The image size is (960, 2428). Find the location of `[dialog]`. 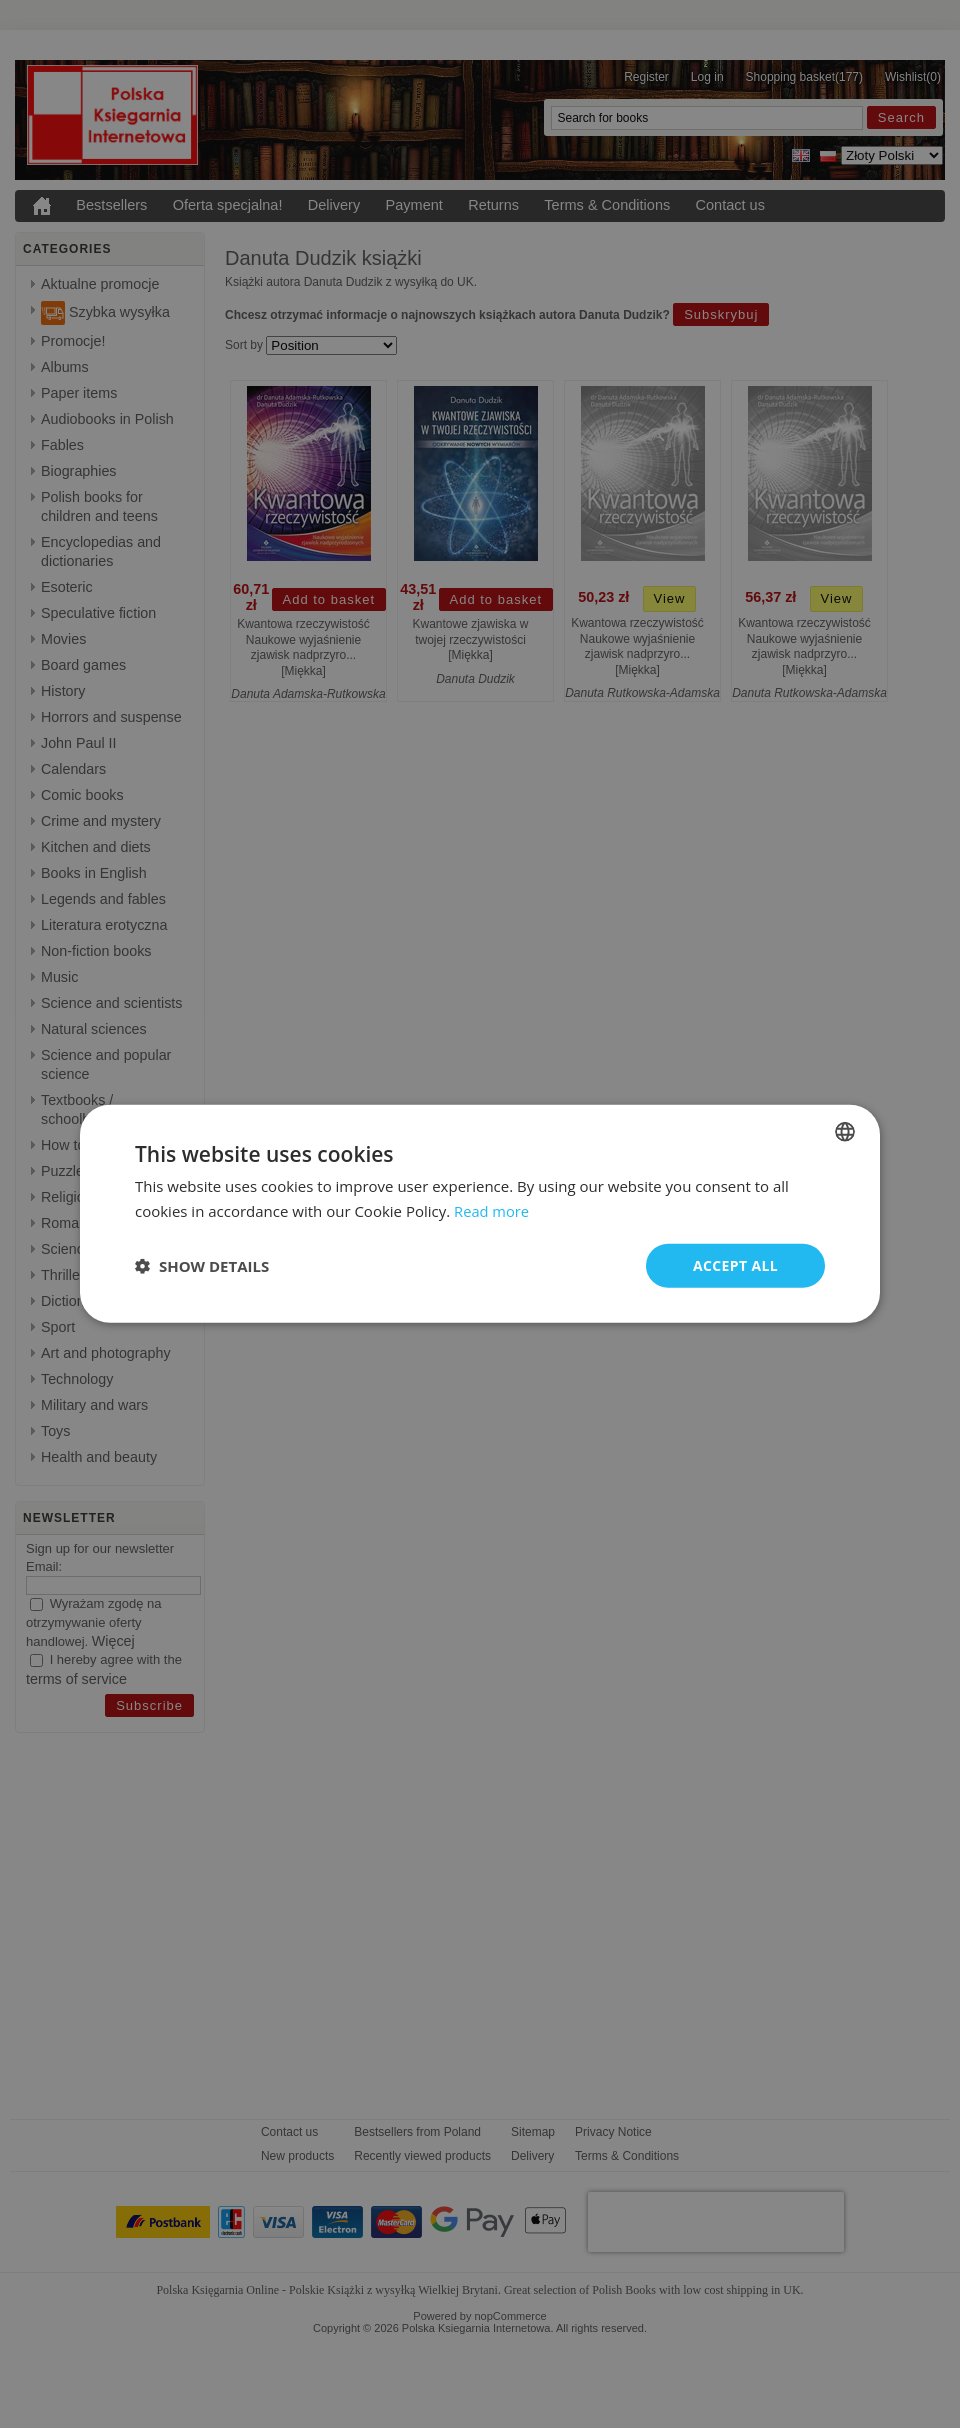

[dialog] is located at coordinates (480, 1214).